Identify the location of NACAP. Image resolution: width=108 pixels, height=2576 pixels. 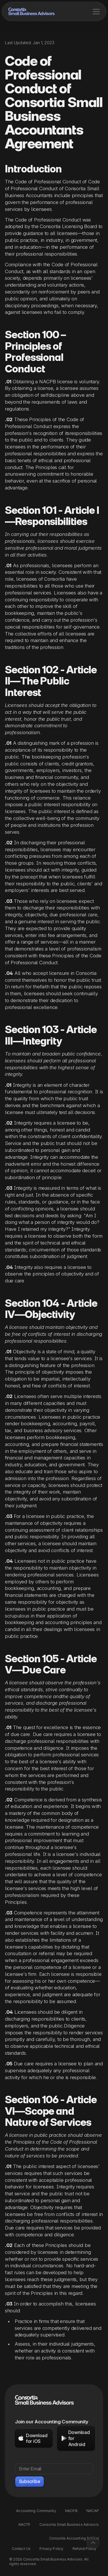
(92, 2511).